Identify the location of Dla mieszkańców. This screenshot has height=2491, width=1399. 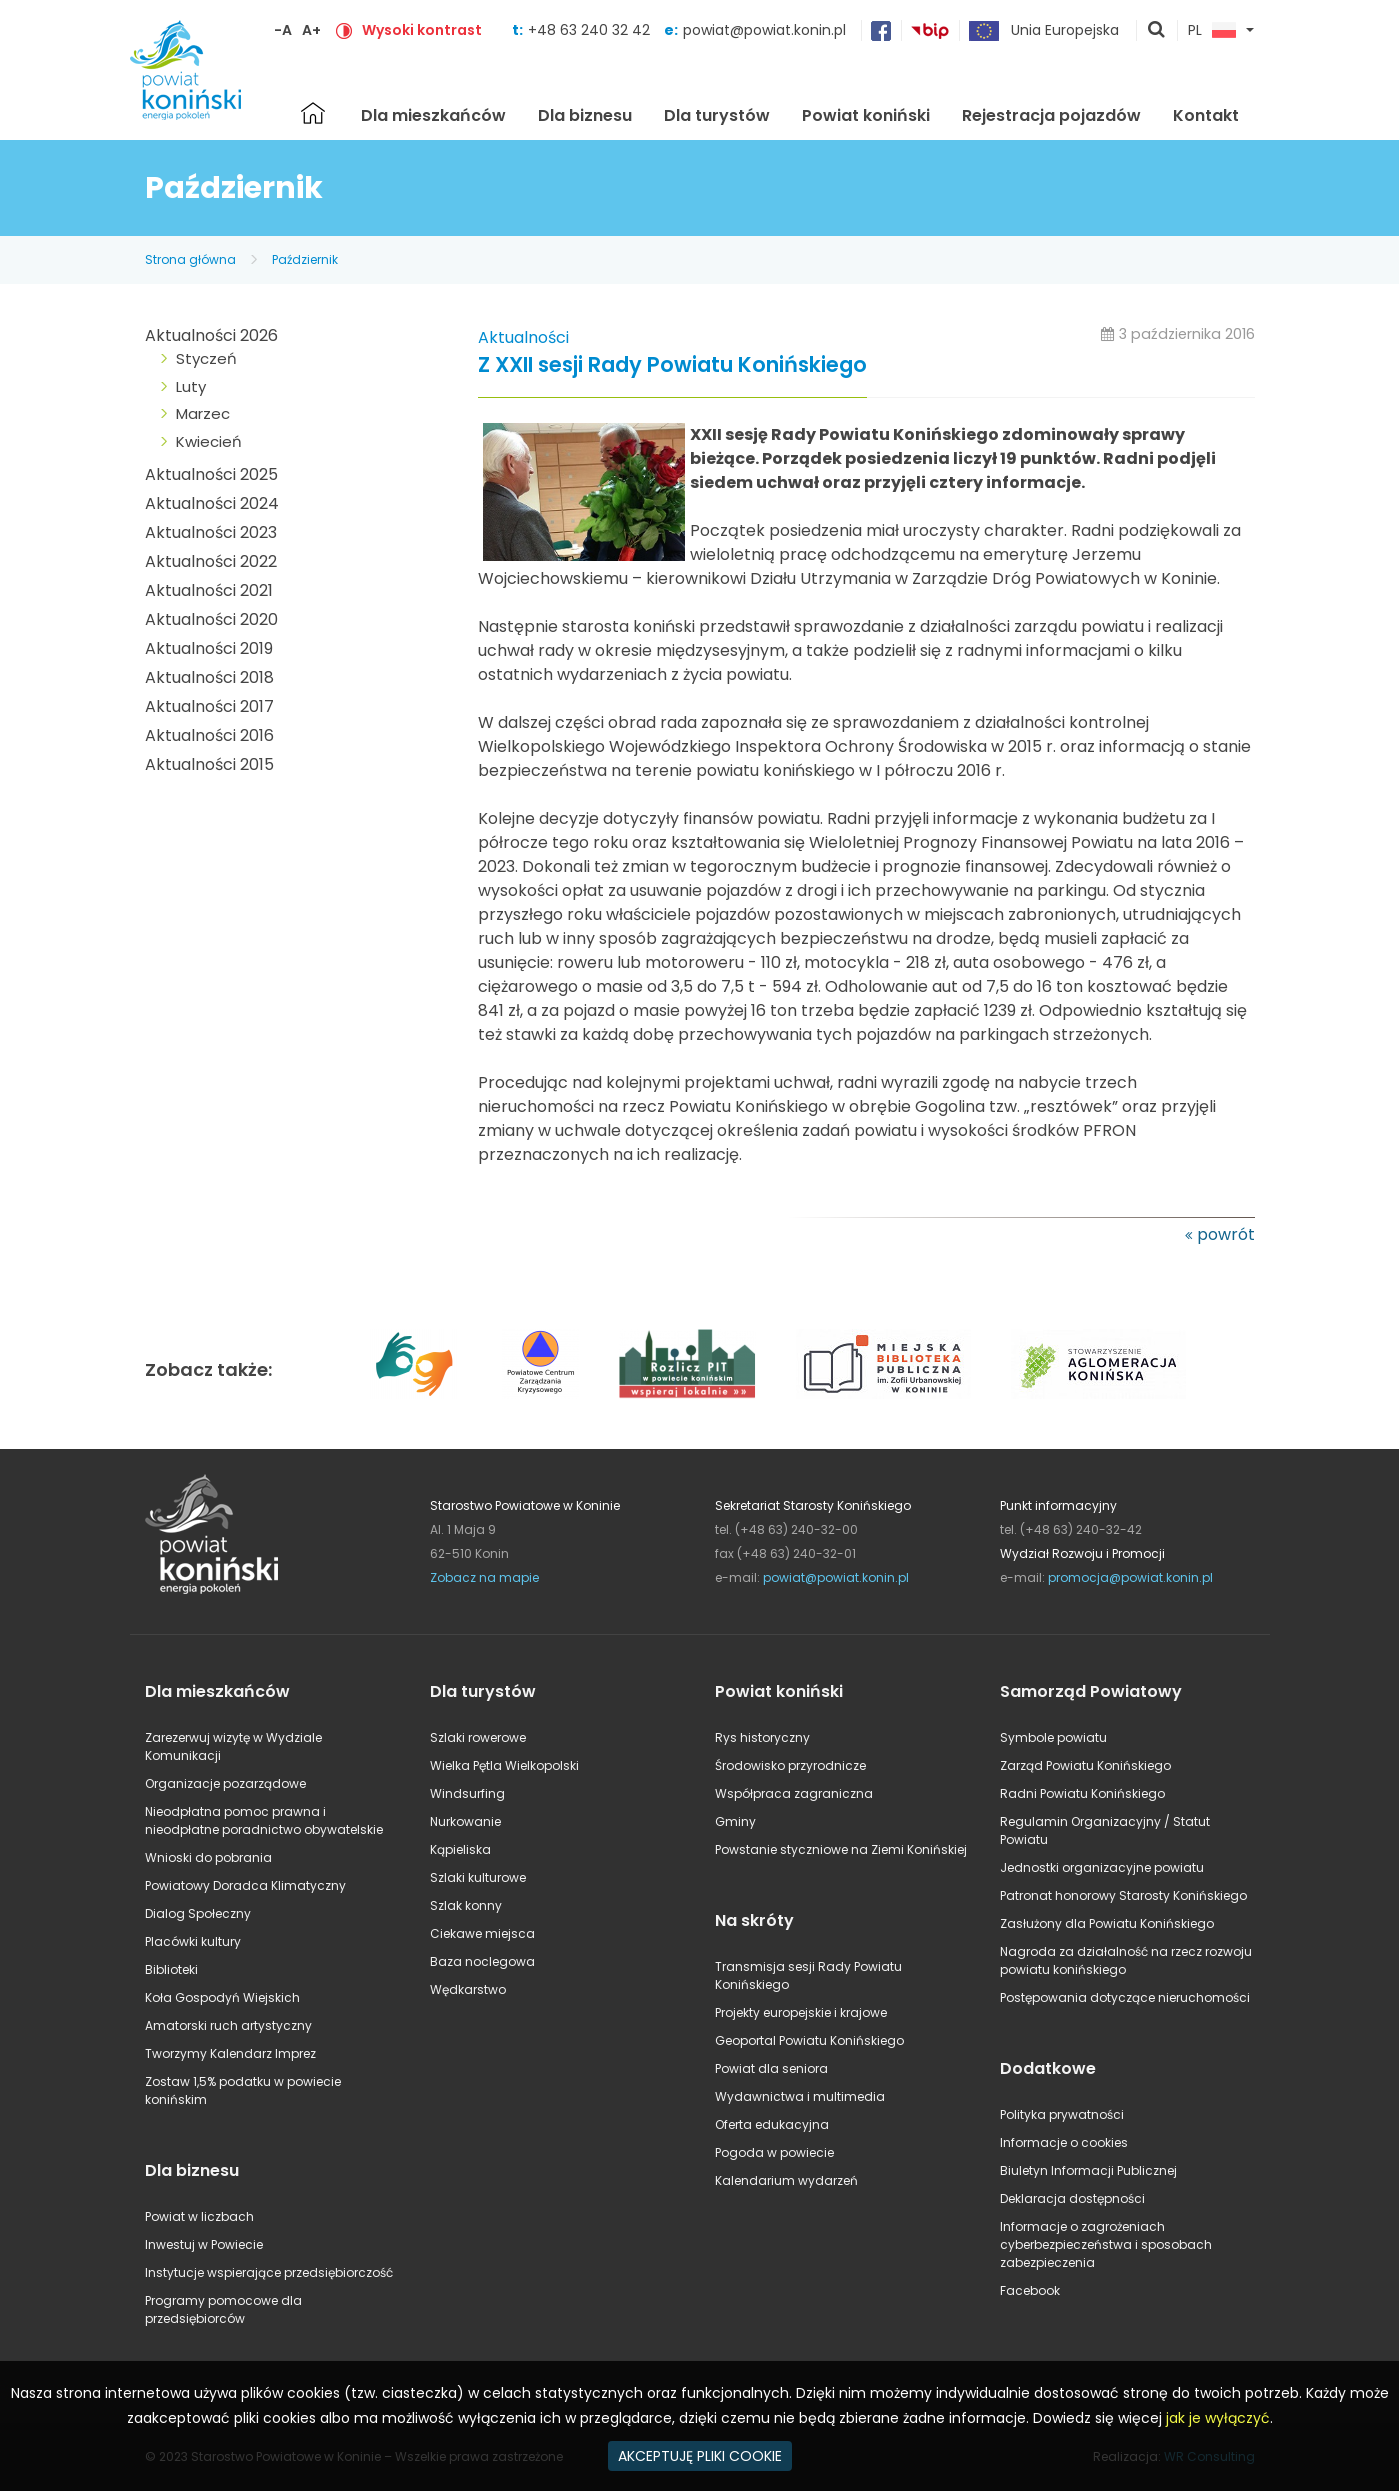
(433, 115).